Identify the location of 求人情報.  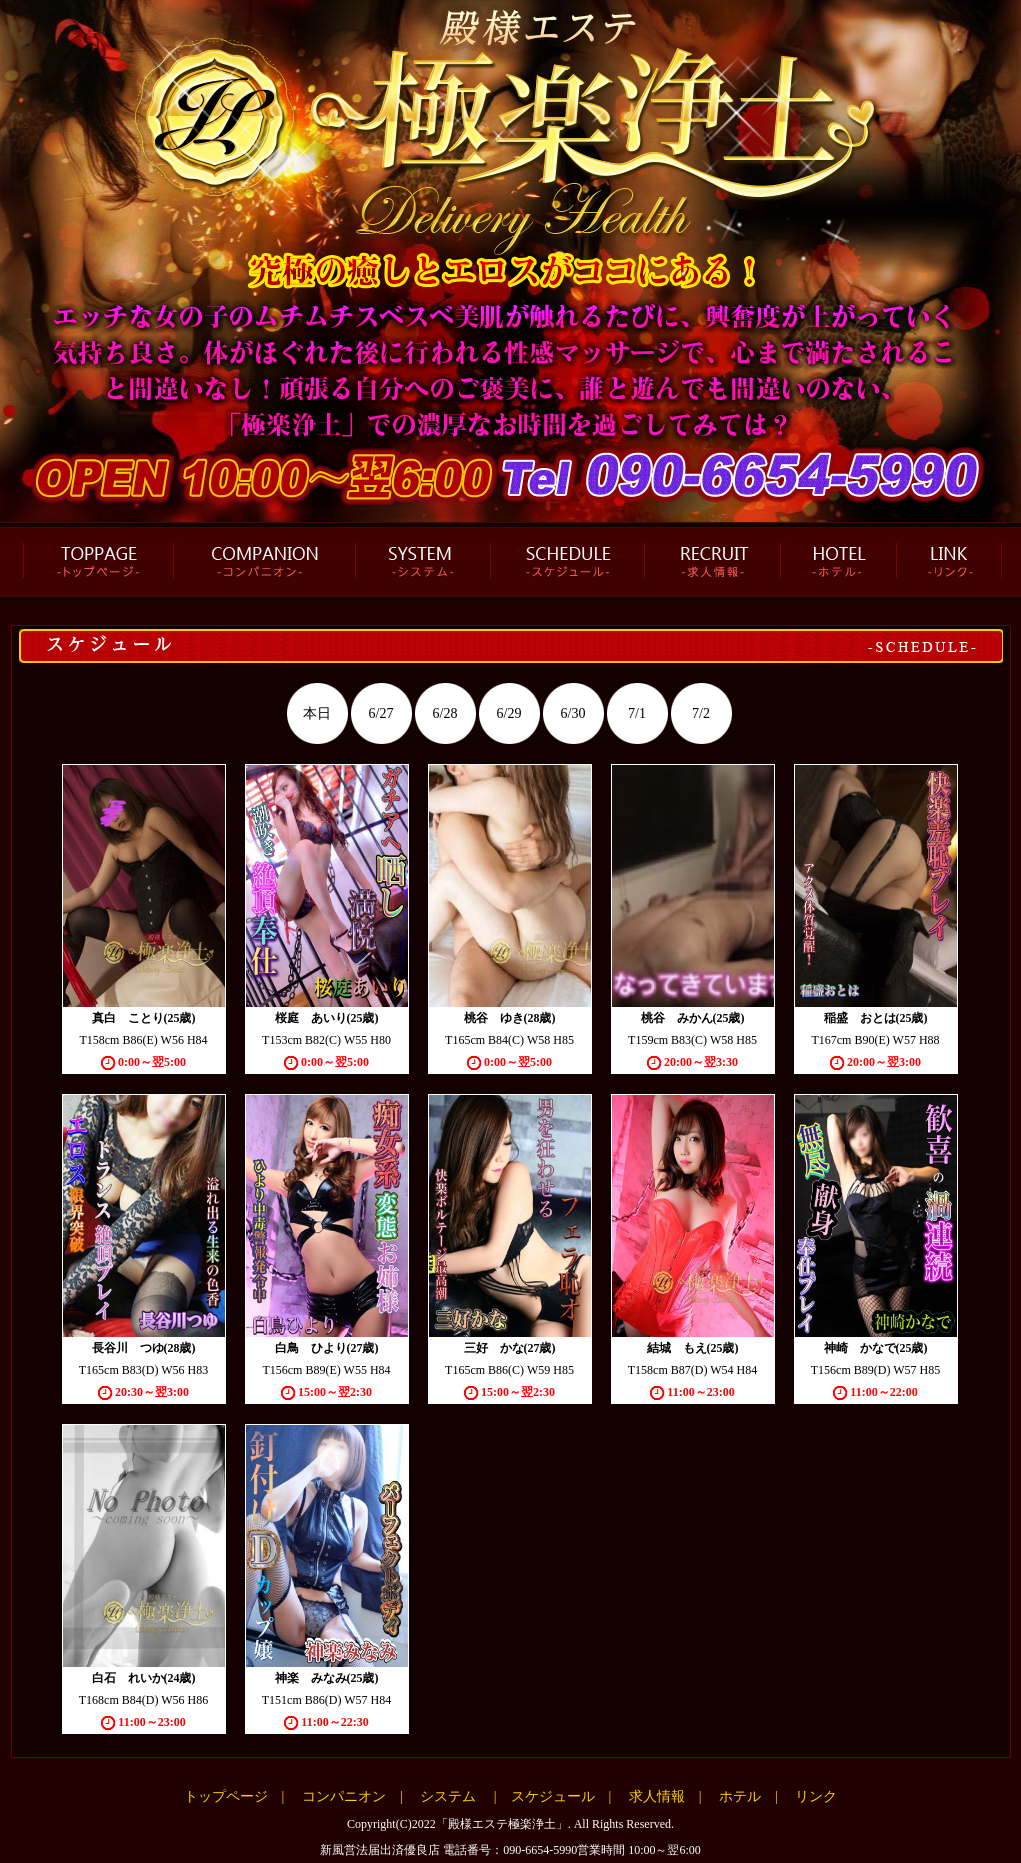
(657, 1796).